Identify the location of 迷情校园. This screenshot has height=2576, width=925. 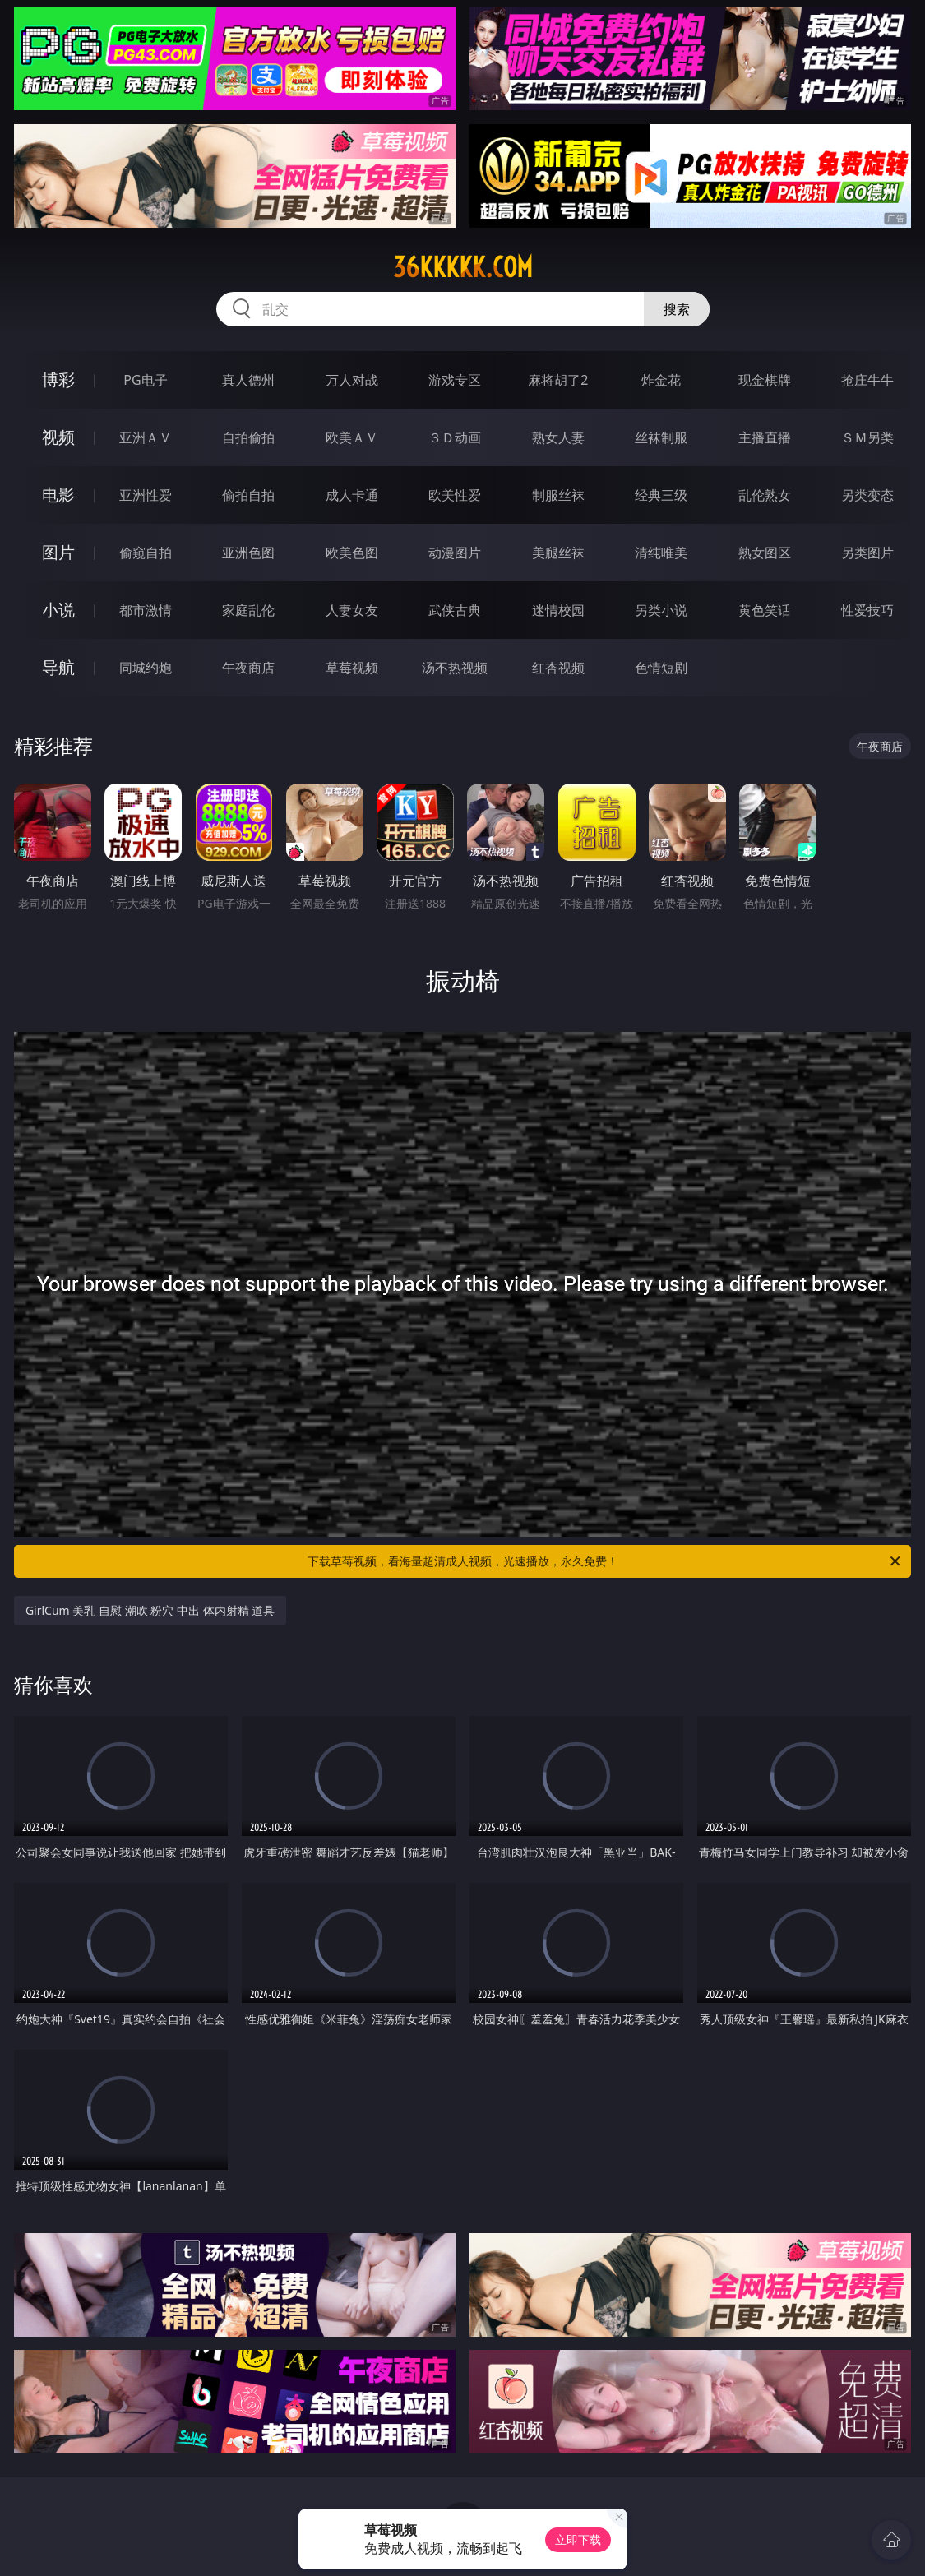
(558, 610).